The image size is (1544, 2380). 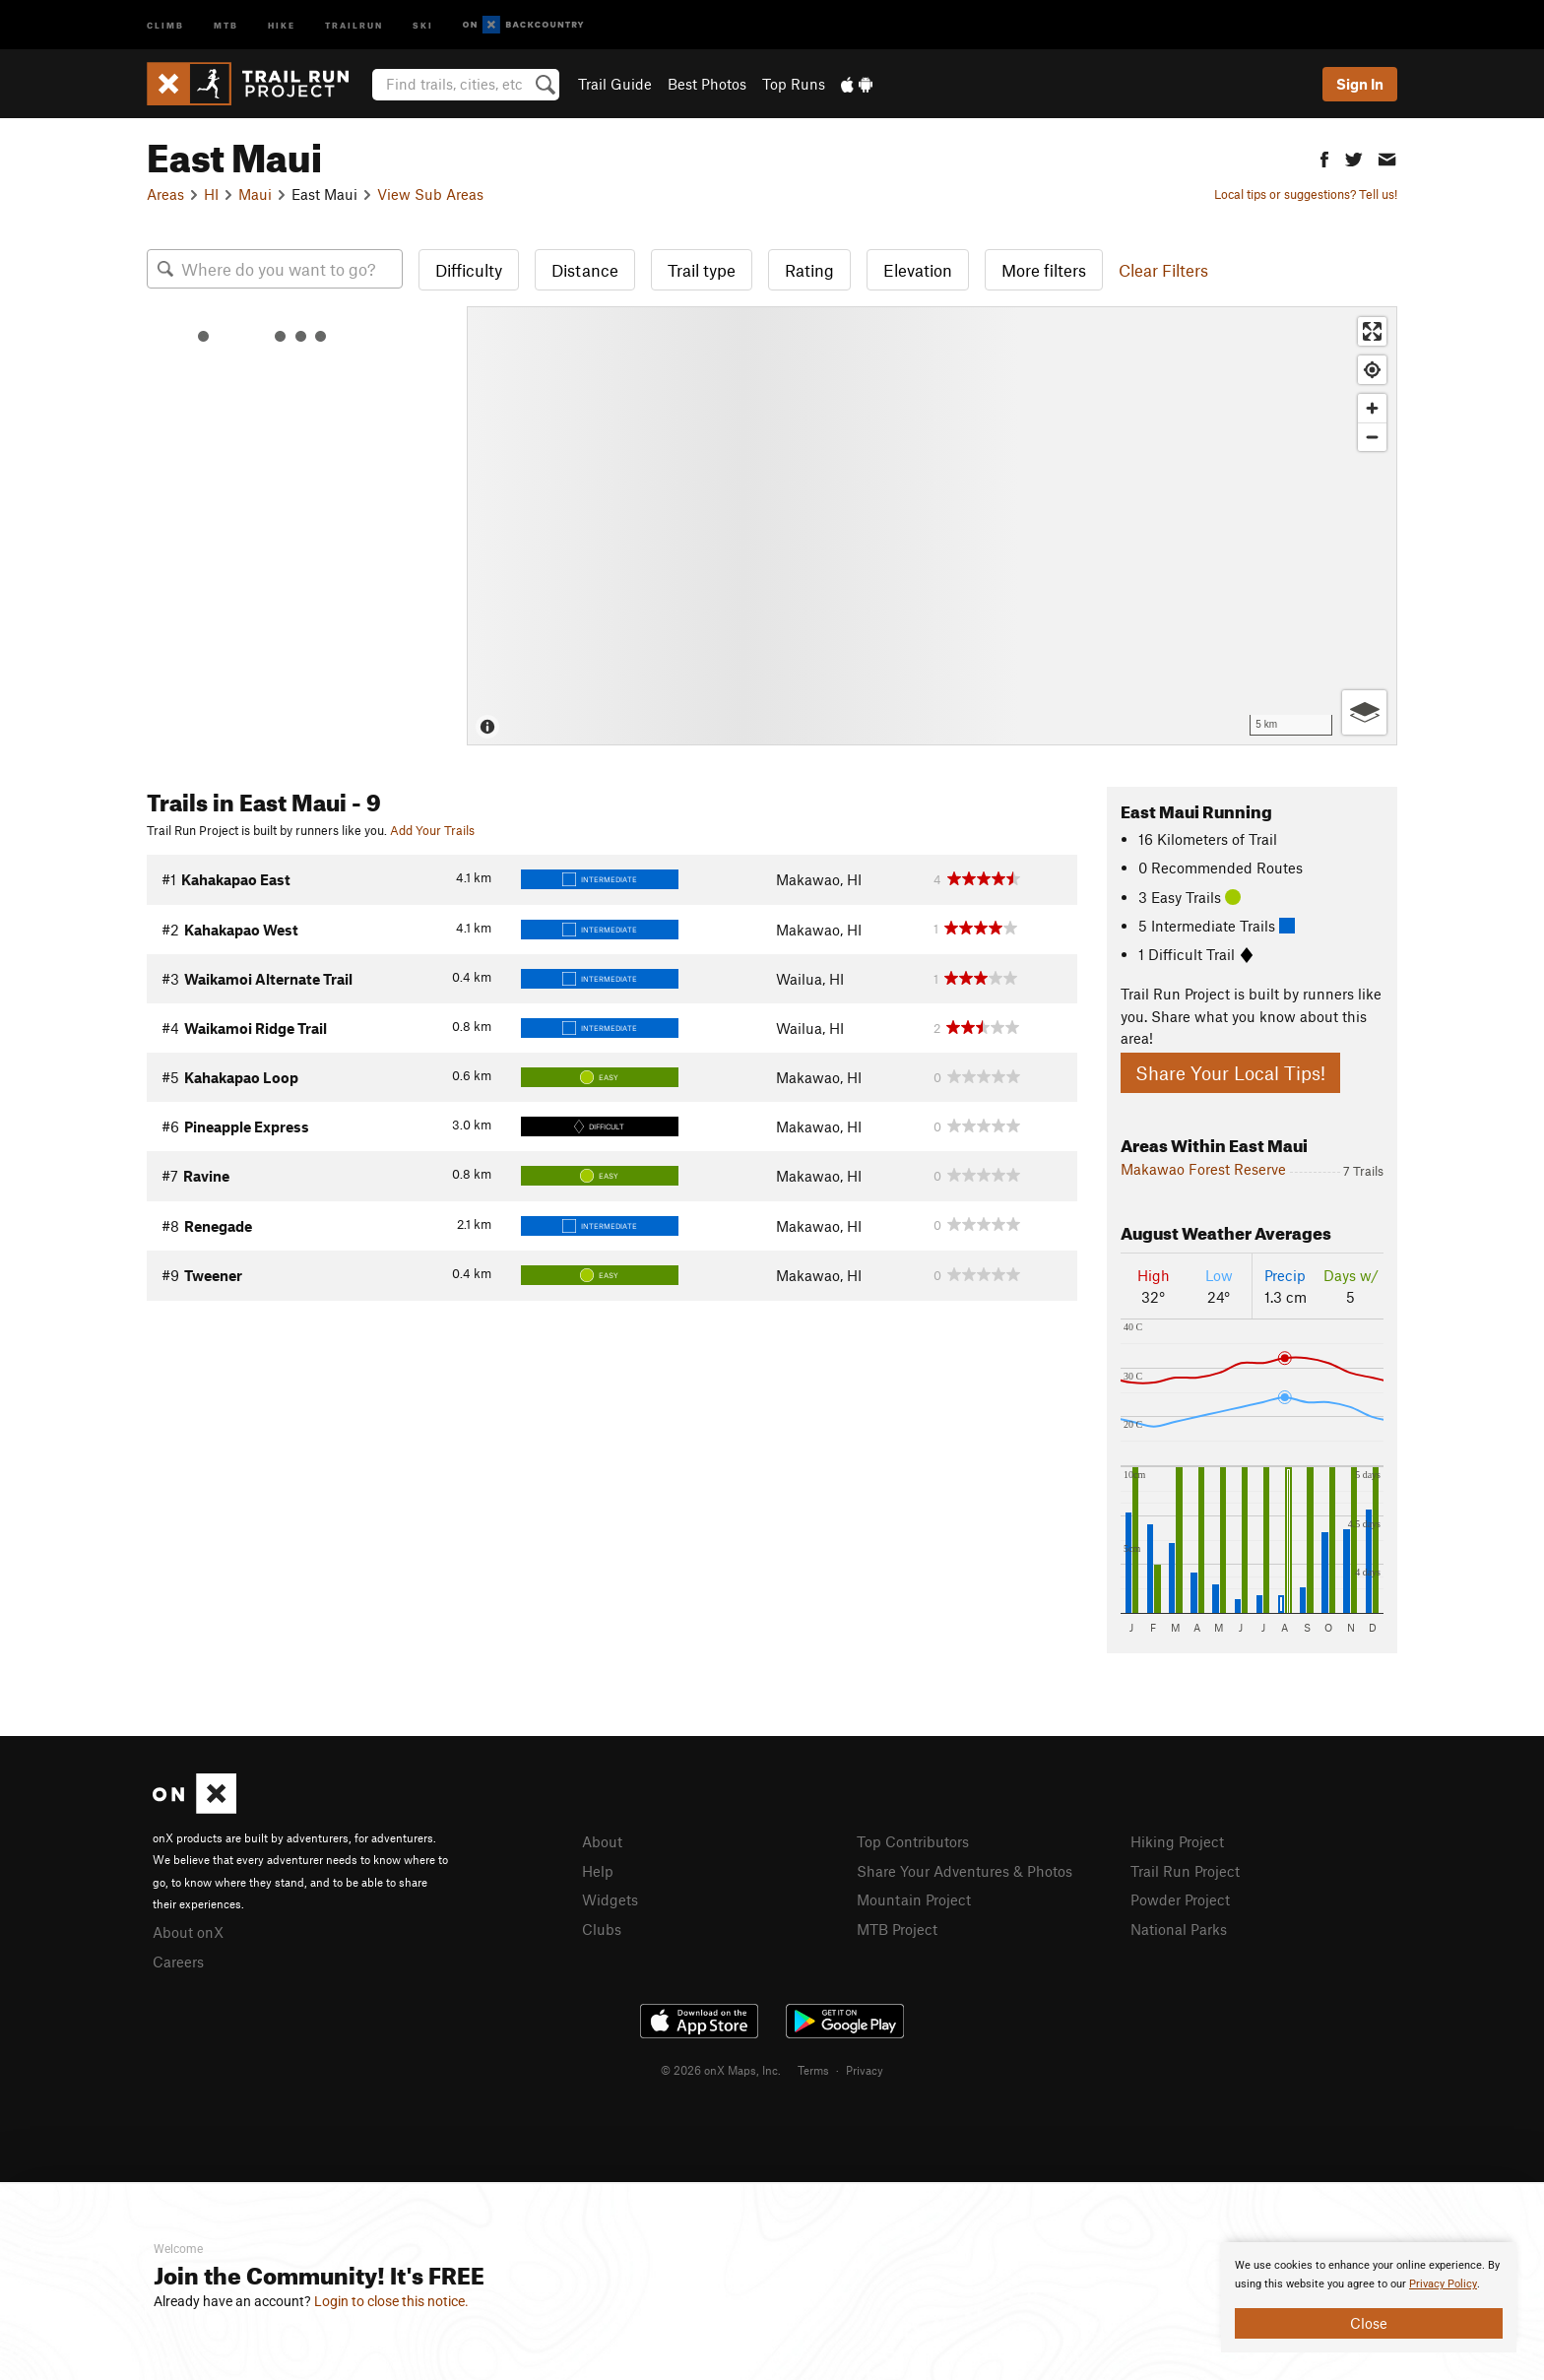 What do you see at coordinates (1185, 1871) in the screenshot?
I see `Trail Run Project` at bounding box center [1185, 1871].